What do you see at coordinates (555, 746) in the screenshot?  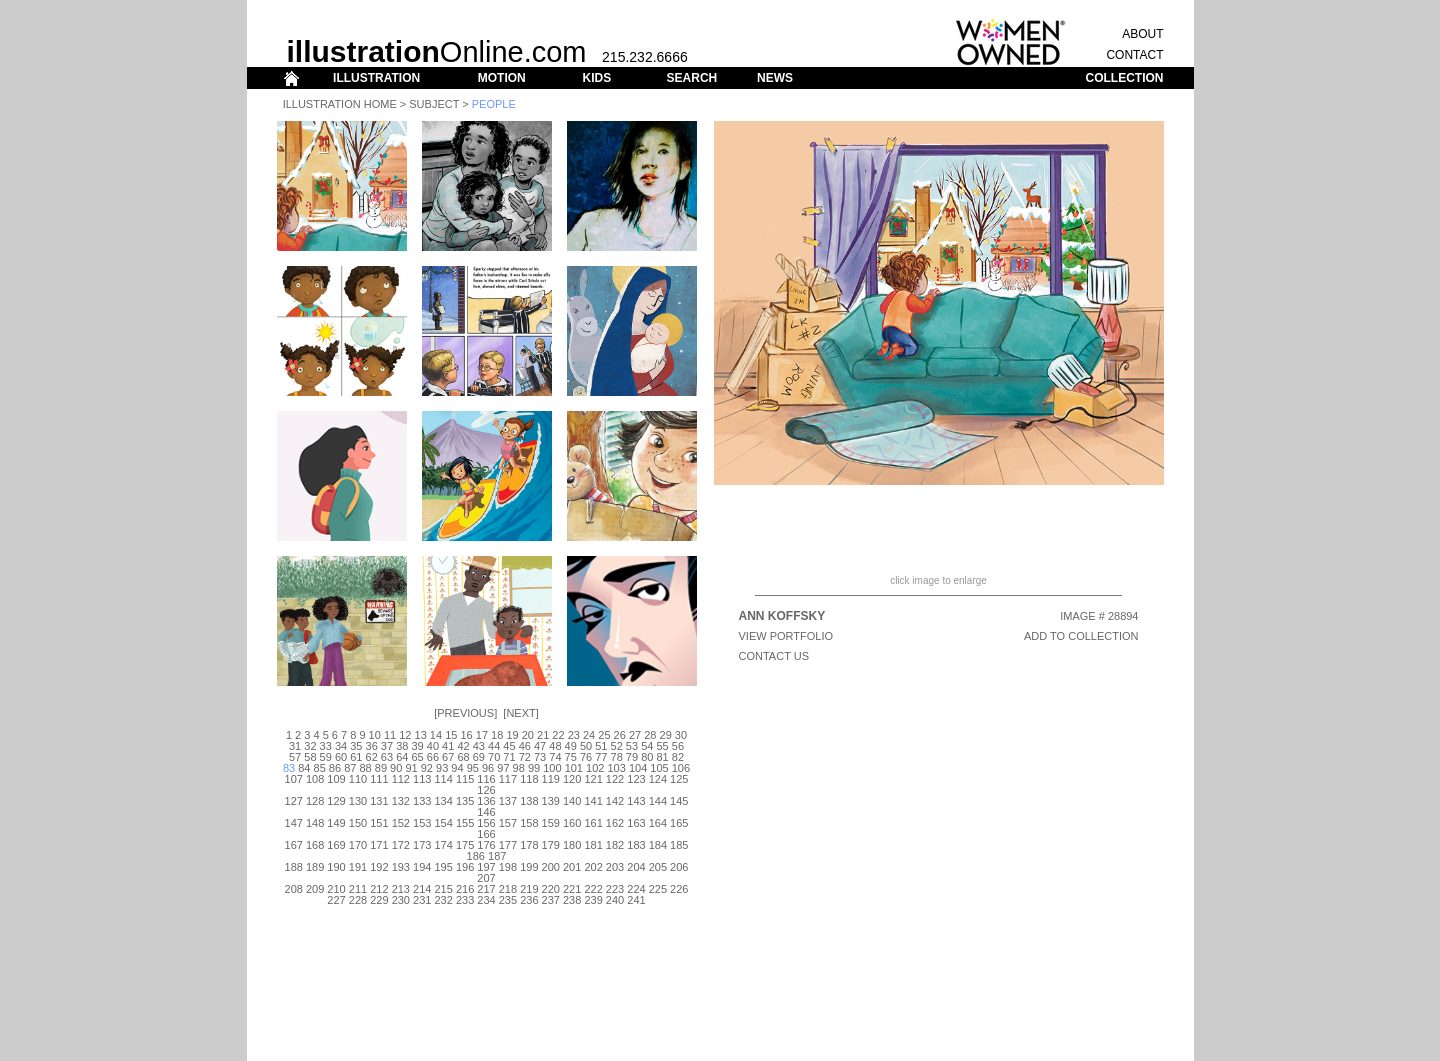 I see `48` at bounding box center [555, 746].